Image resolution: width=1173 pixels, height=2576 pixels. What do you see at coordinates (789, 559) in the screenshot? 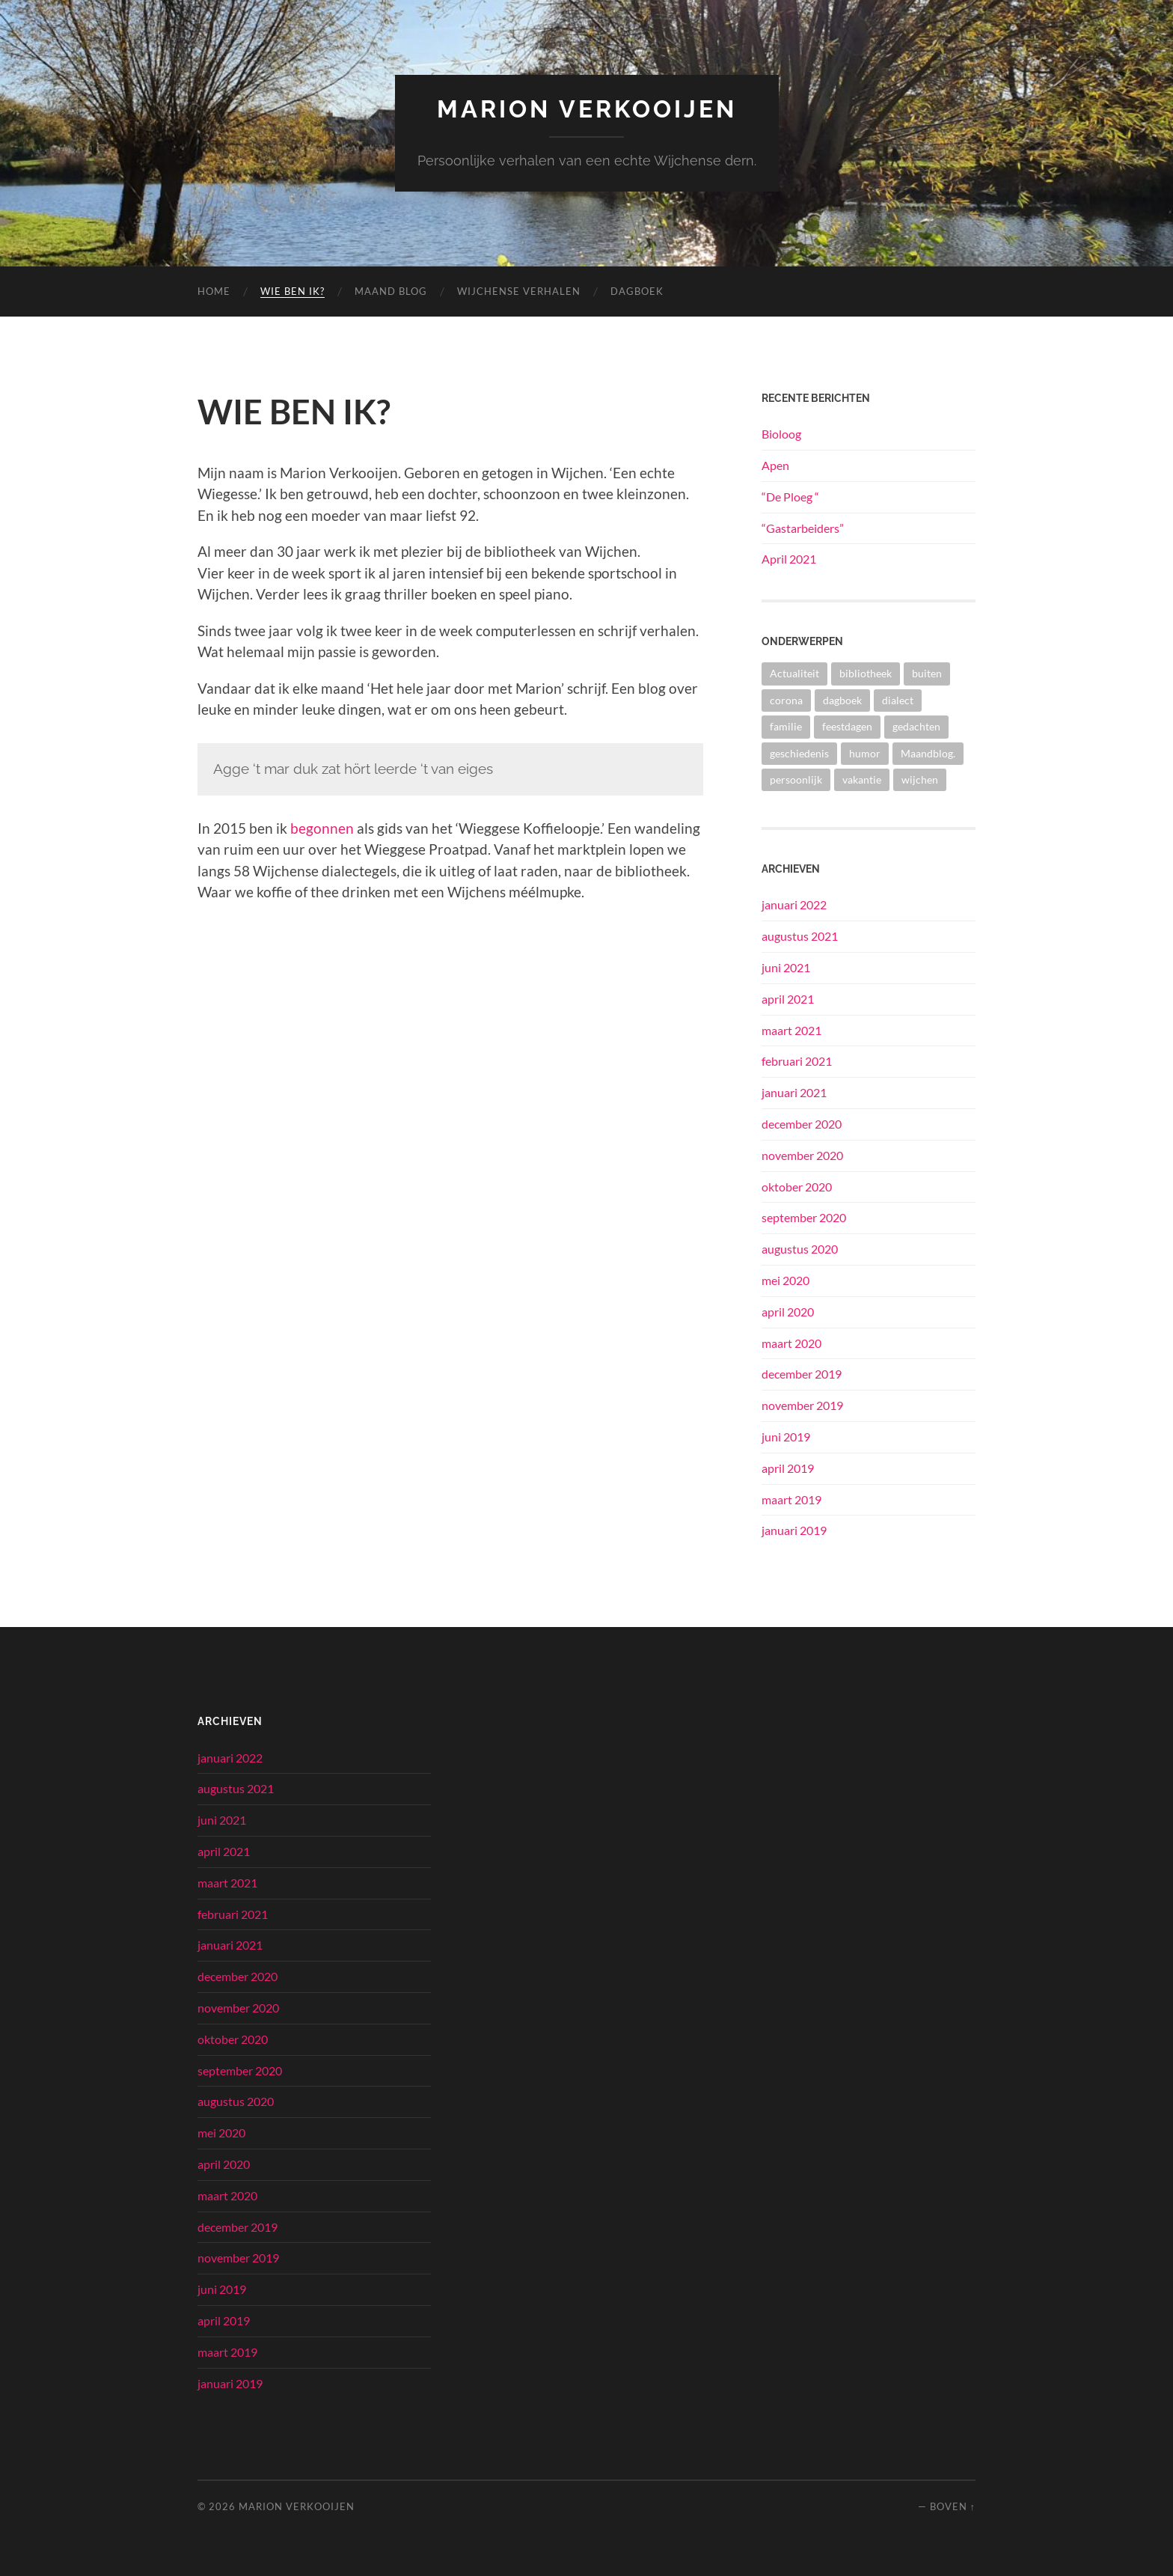
I see `April 2021` at bounding box center [789, 559].